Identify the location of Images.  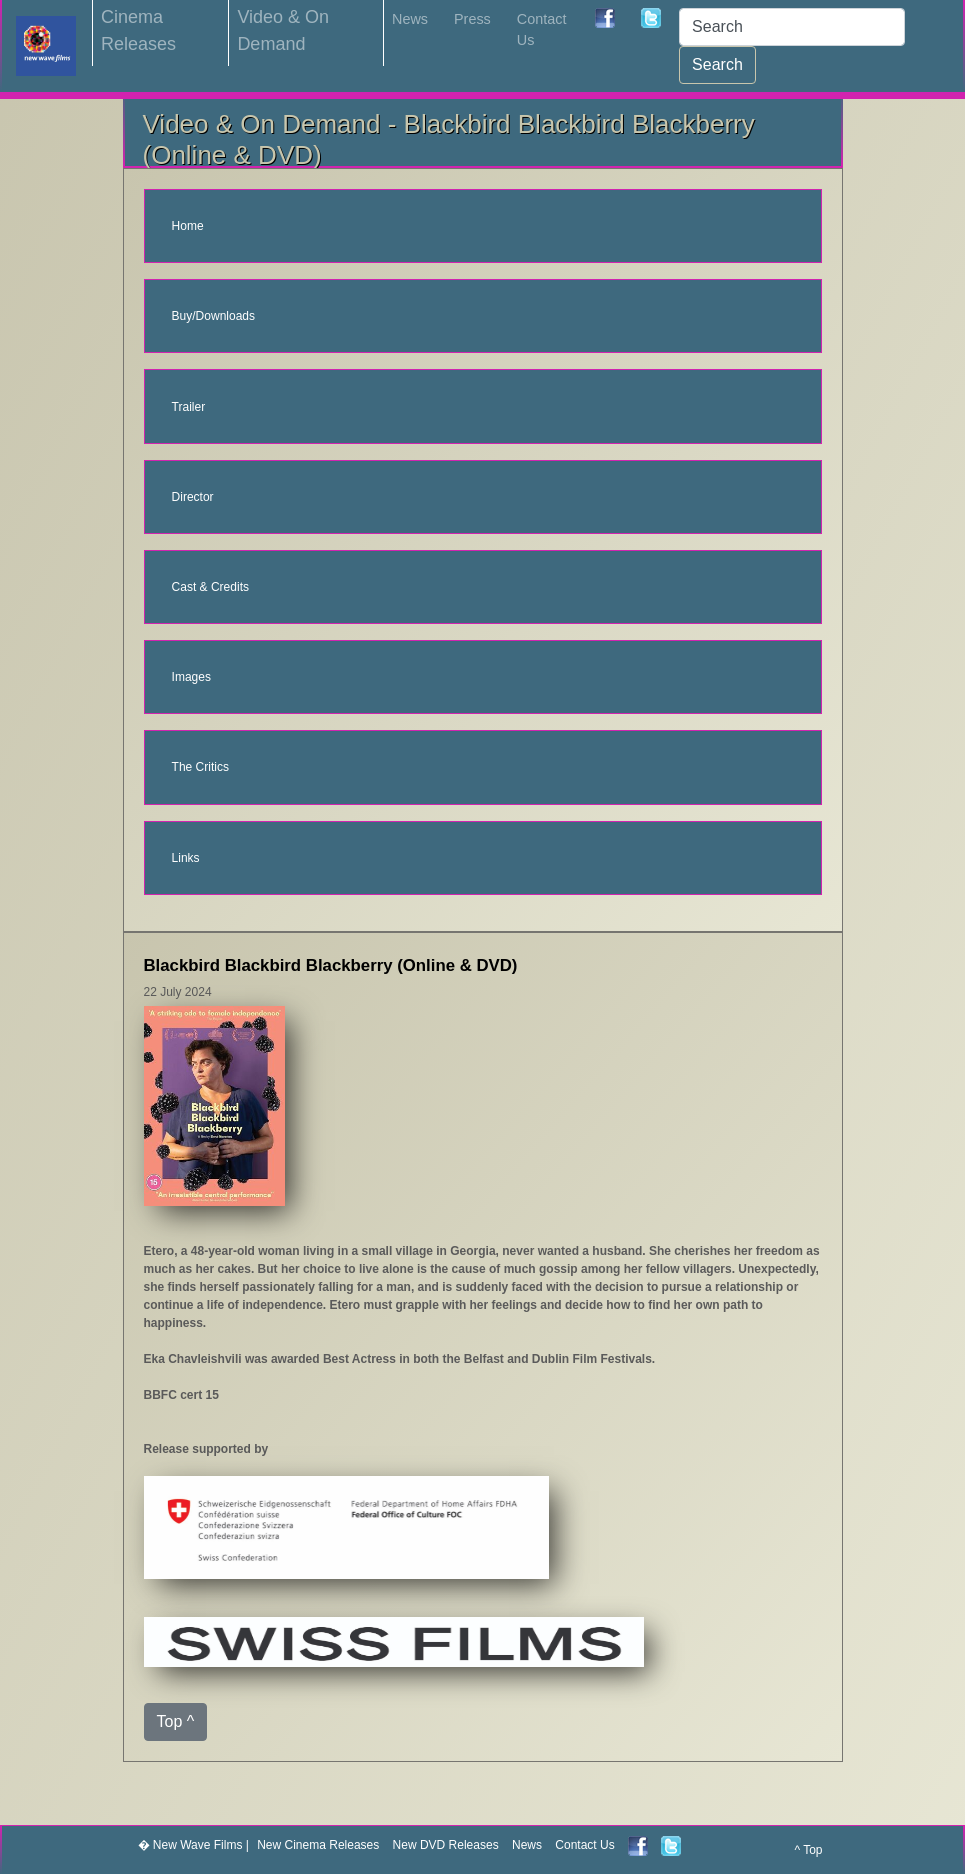
(191, 677).